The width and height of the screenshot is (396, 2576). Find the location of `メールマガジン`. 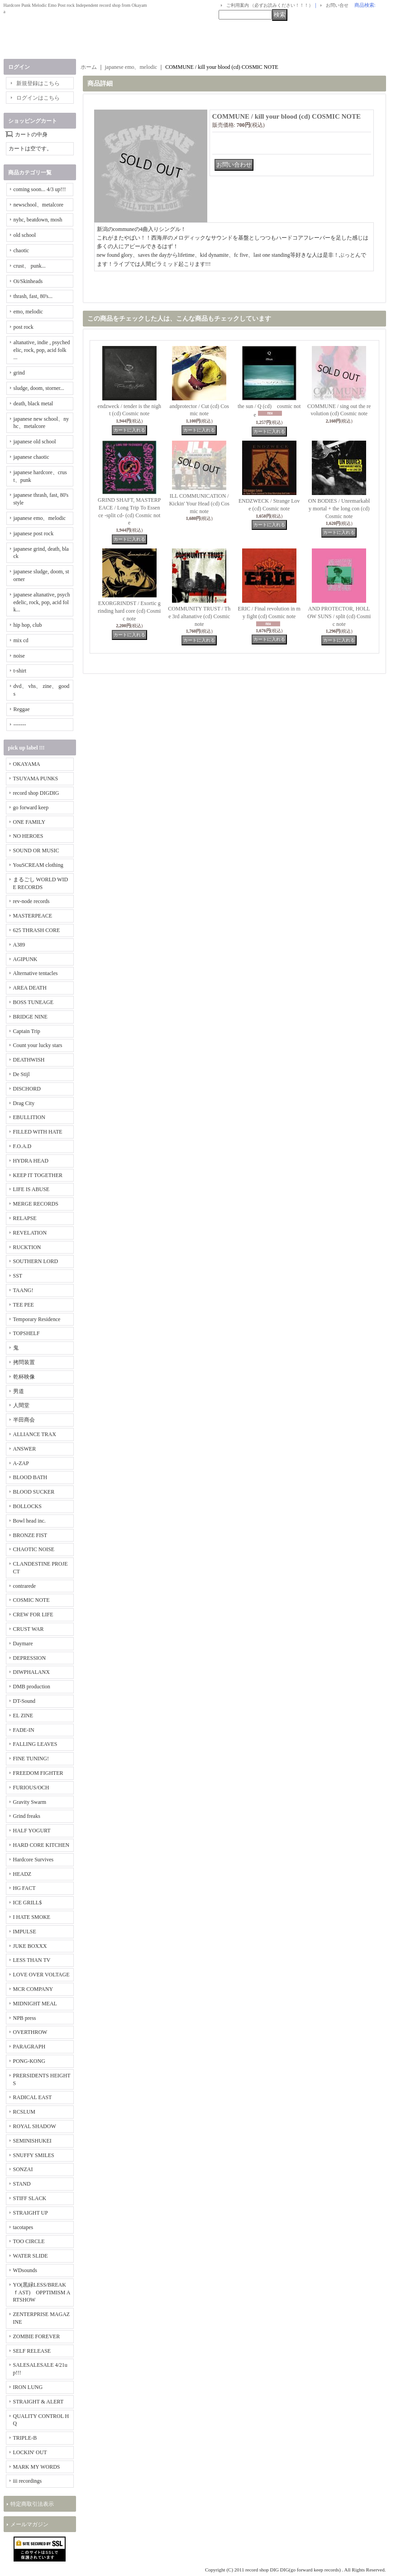

メールマガジン is located at coordinates (29, 2524).